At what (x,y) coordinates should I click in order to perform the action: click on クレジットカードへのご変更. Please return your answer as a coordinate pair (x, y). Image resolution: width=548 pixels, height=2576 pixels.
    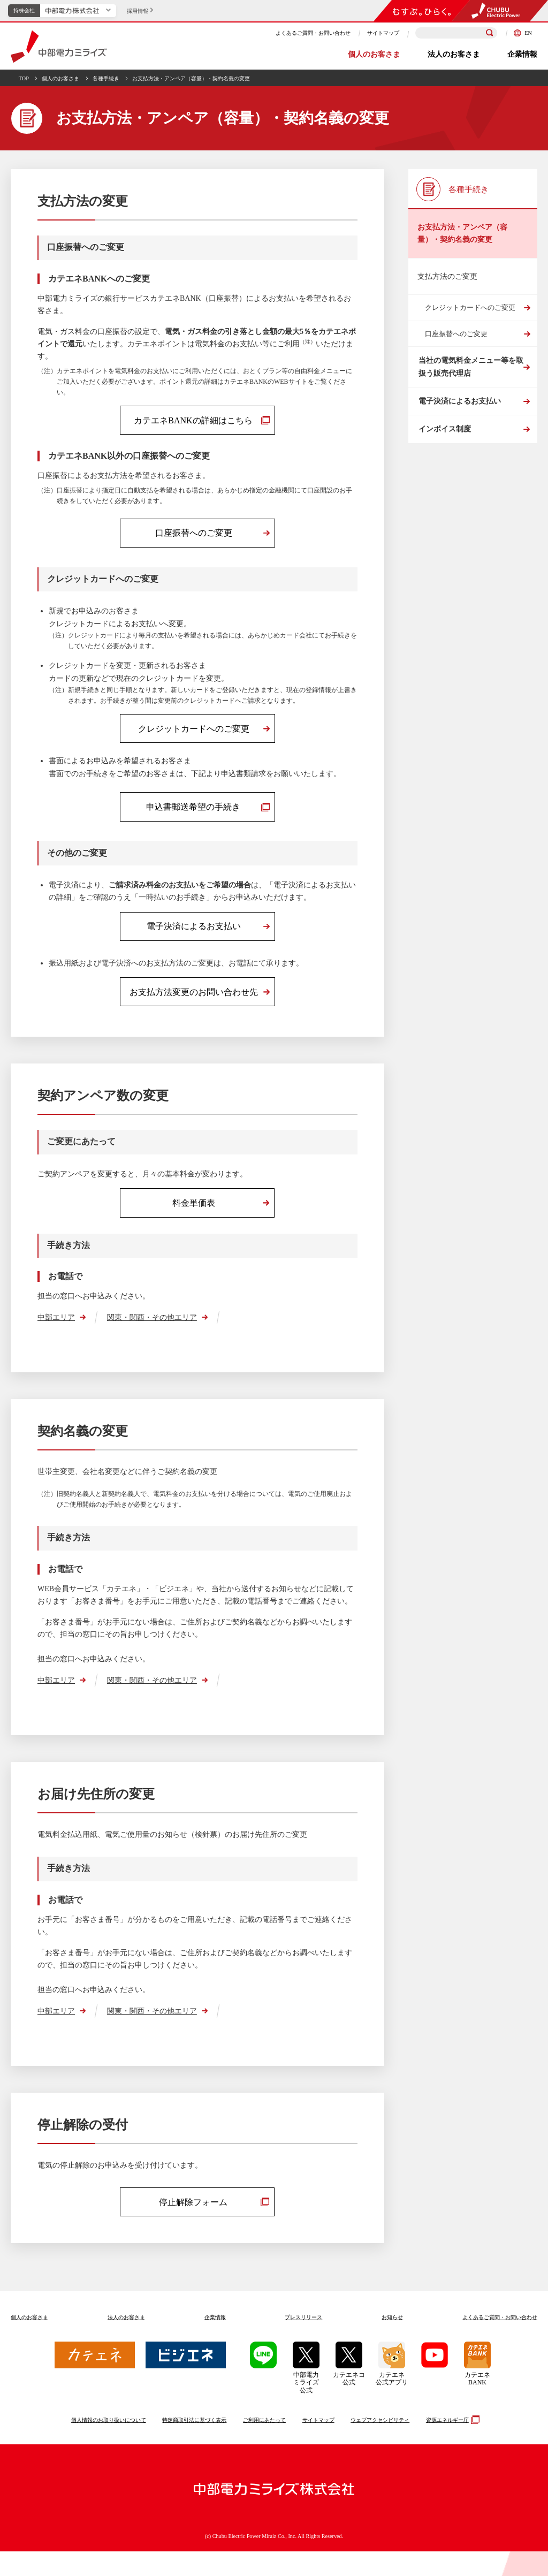
    Looking at the image, I should click on (470, 307).